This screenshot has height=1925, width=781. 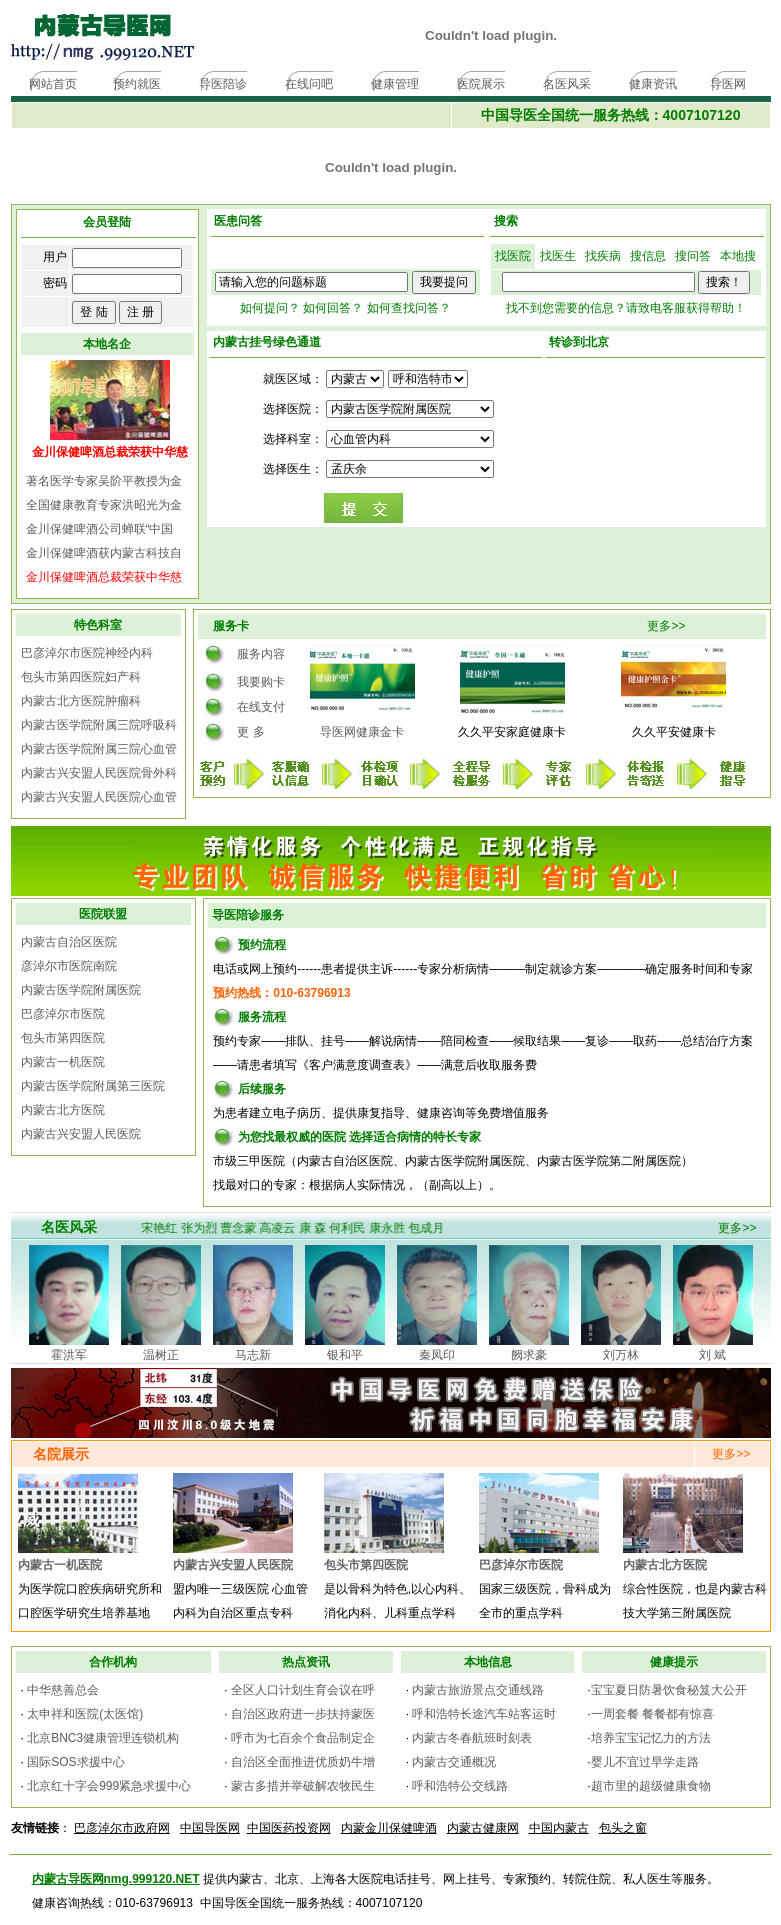 What do you see at coordinates (333, 308) in the screenshot?
I see `如何回答？` at bounding box center [333, 308].